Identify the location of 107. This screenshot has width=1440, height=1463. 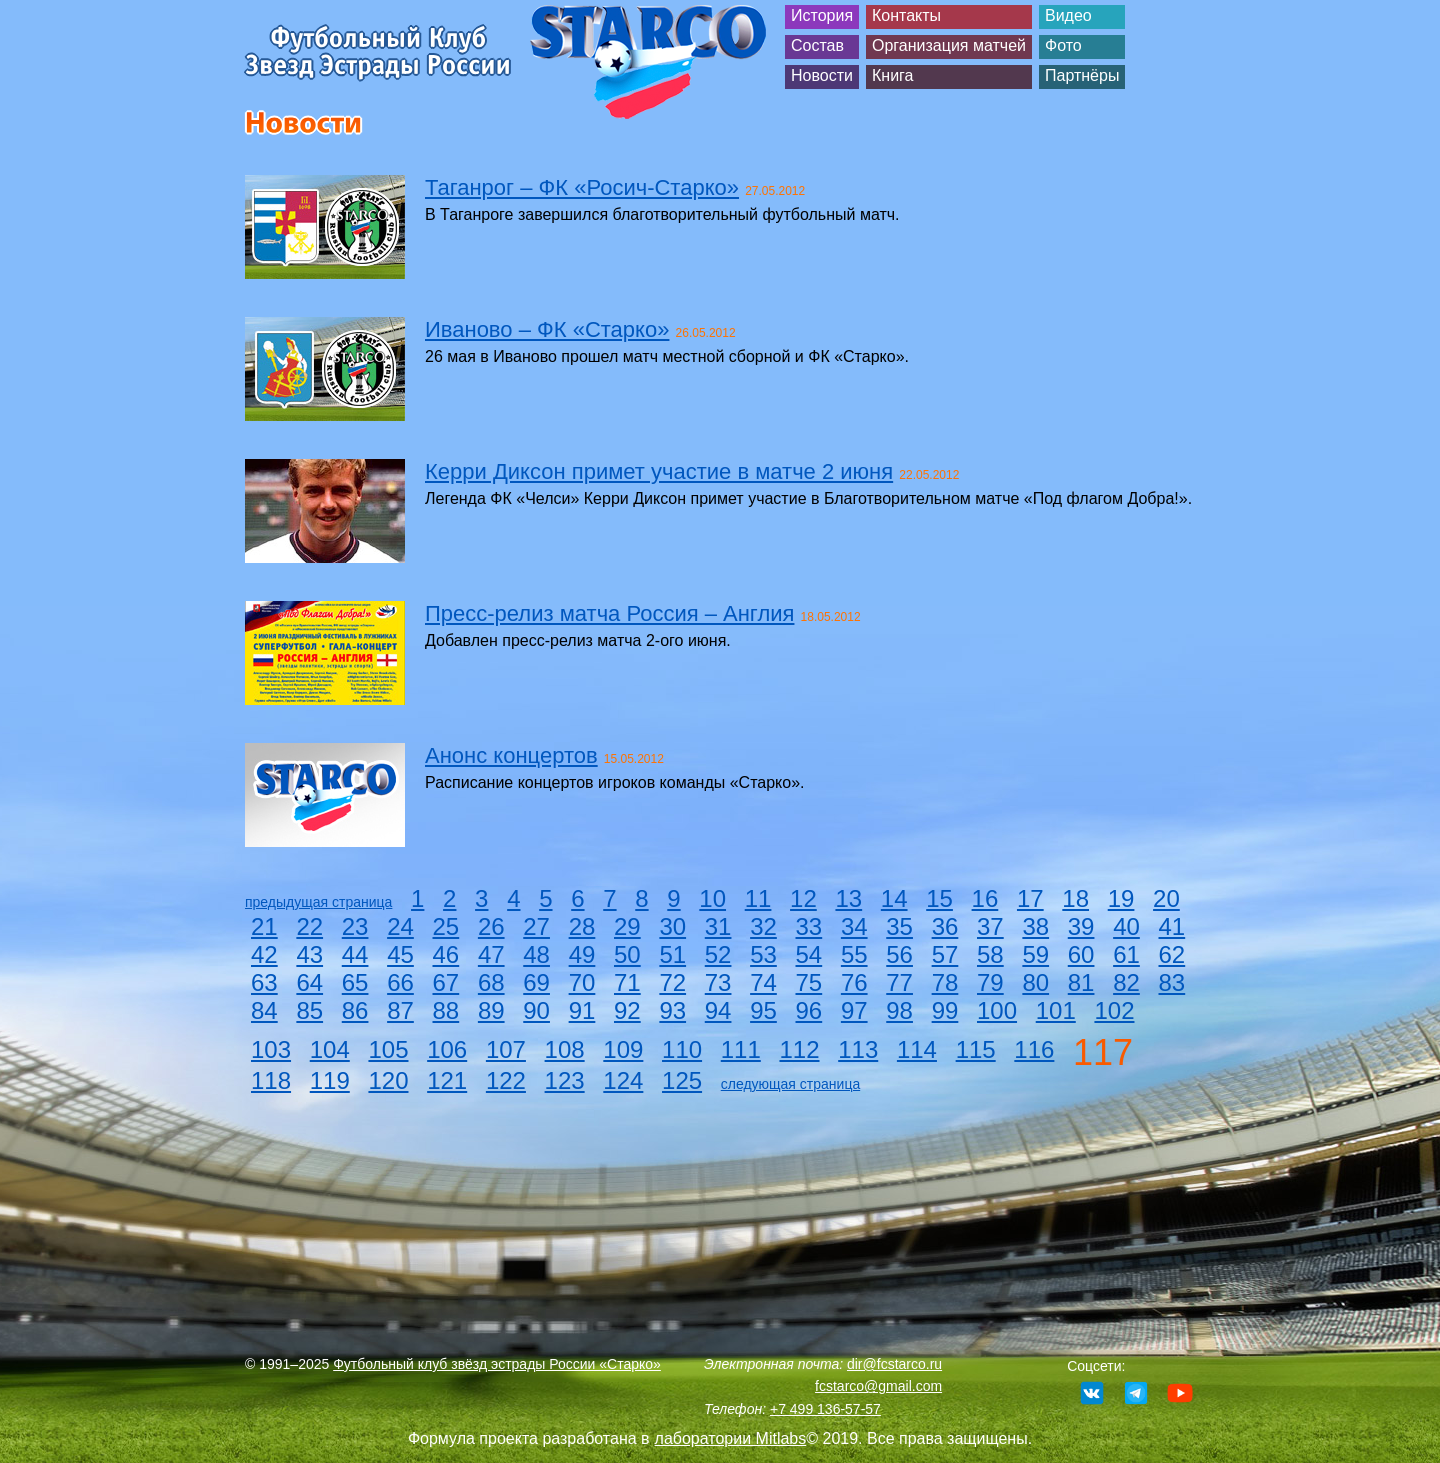
(506, 1049).